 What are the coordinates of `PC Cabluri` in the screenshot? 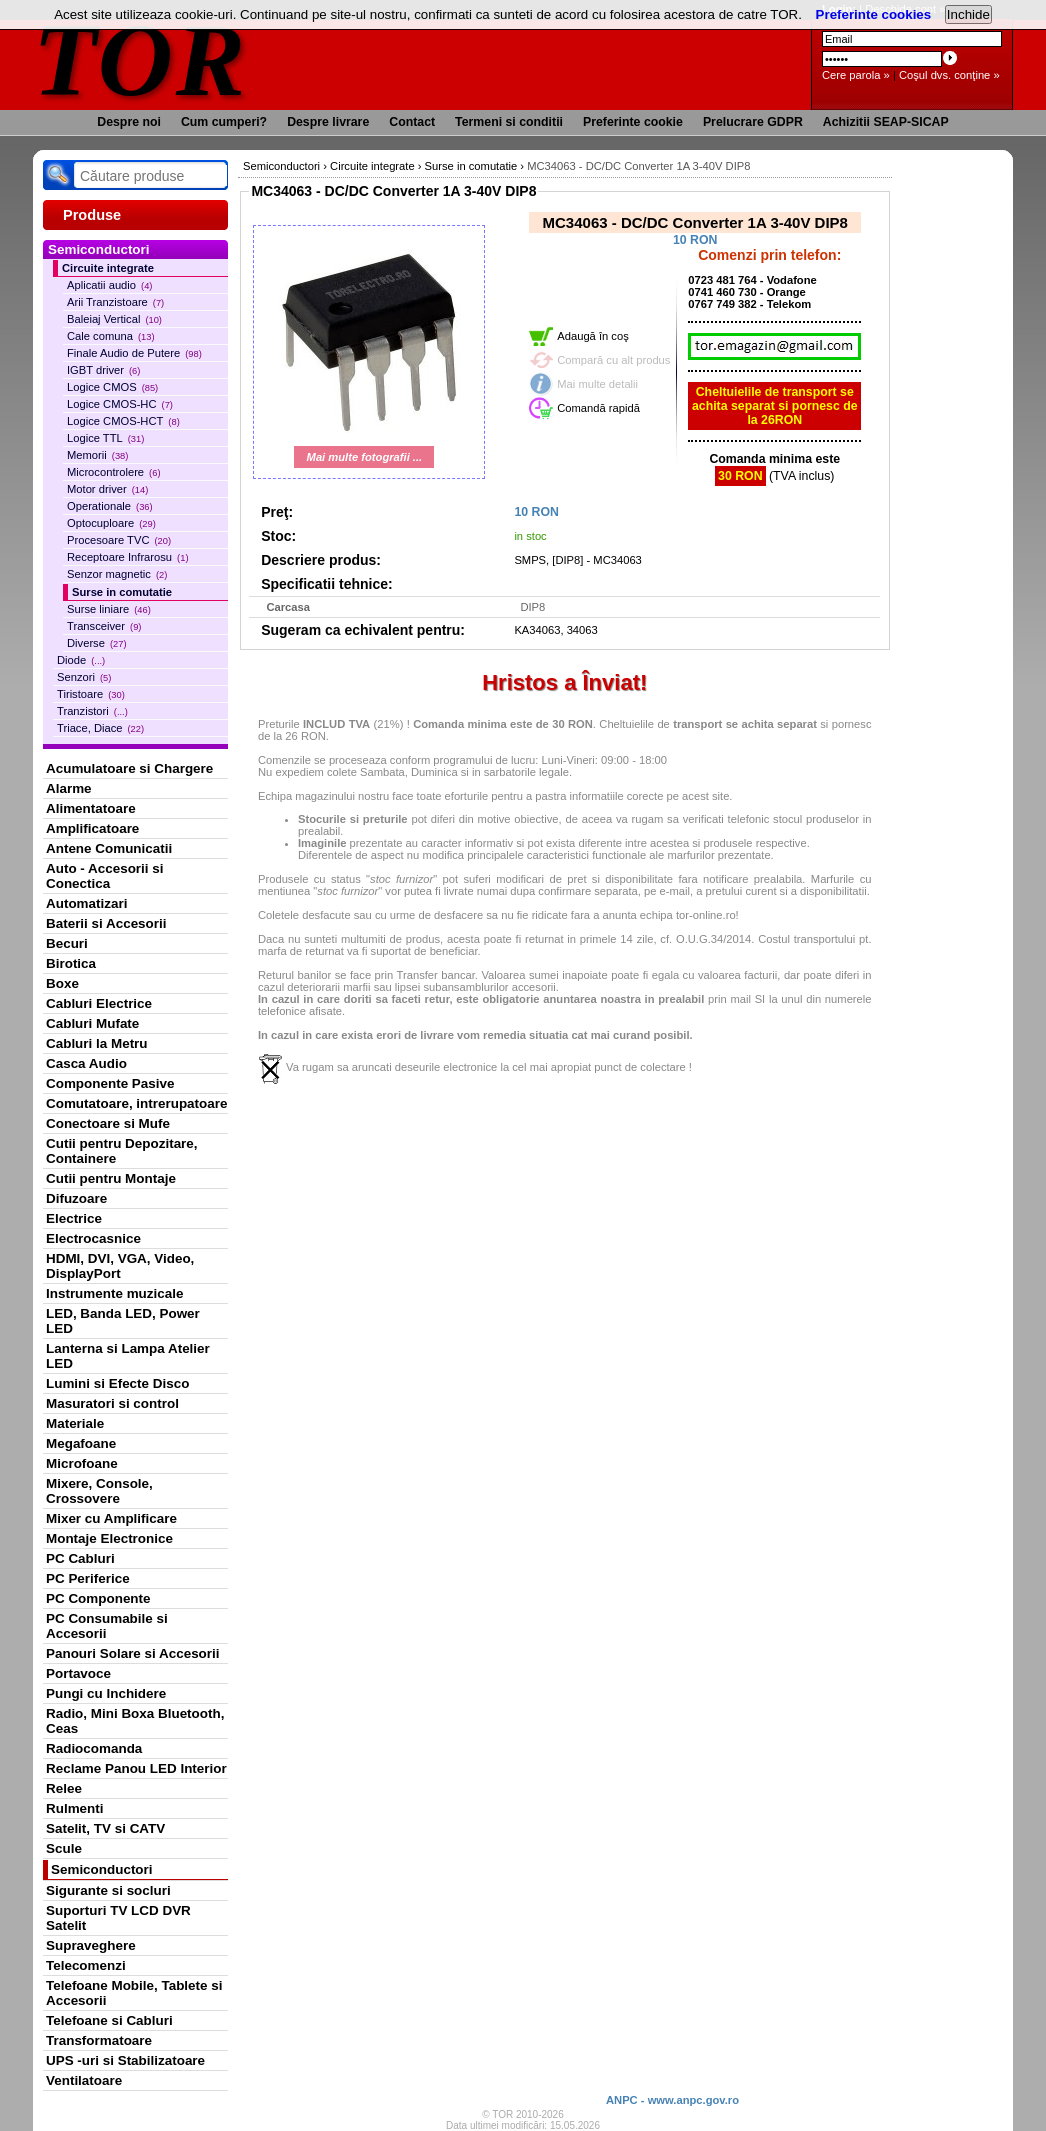 It's located at (80, 1558).